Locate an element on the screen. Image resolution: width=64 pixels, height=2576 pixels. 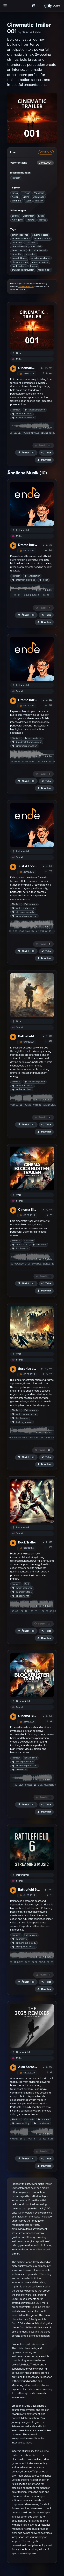
CC BY 4.0 is located at coordinates (46, 152).